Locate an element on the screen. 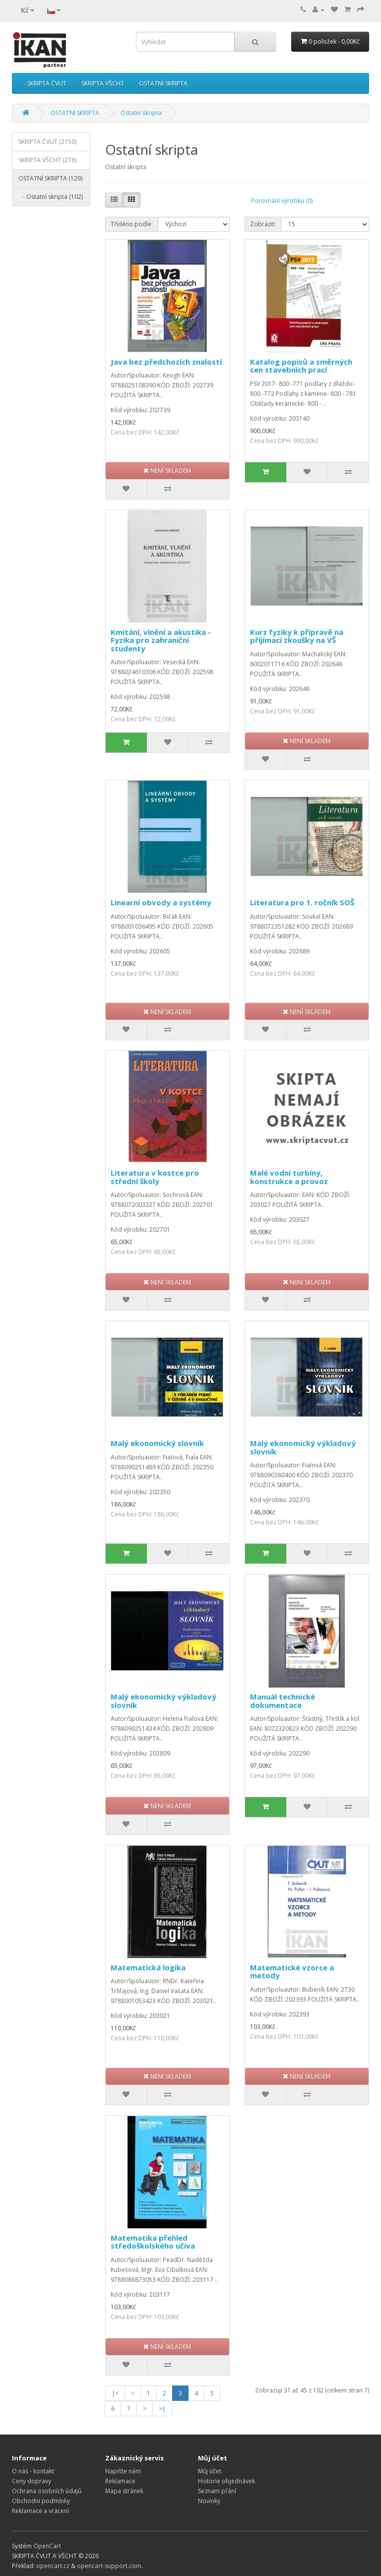 The image size is (381, 2576). Linearní obvody a systémy is located at coordinates (161, 902).